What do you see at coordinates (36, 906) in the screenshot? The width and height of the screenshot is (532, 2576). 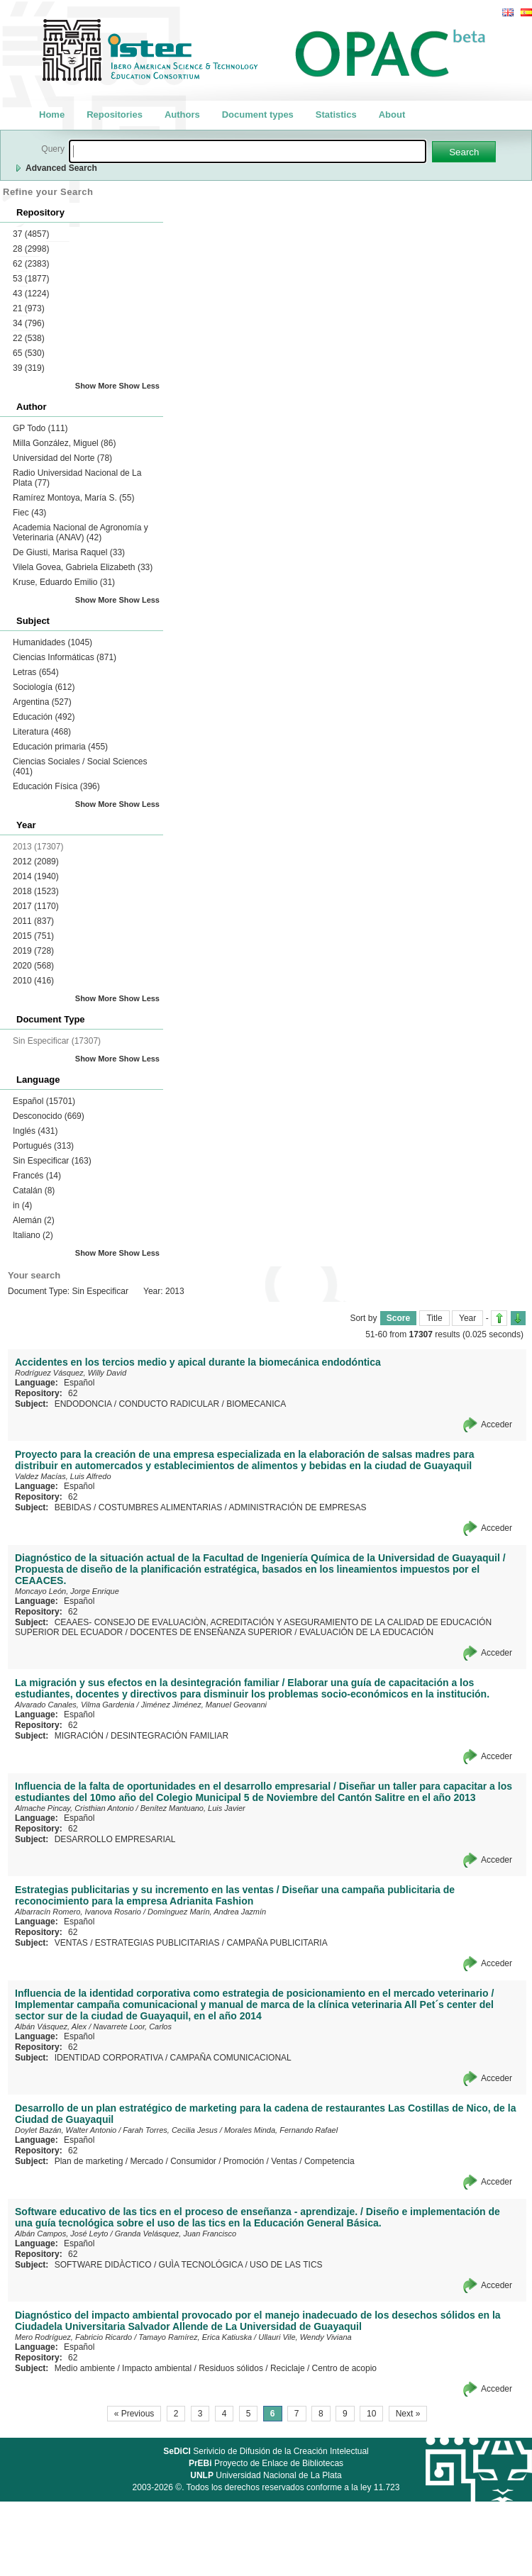 I see `2017` at bounding box center [36, 906].